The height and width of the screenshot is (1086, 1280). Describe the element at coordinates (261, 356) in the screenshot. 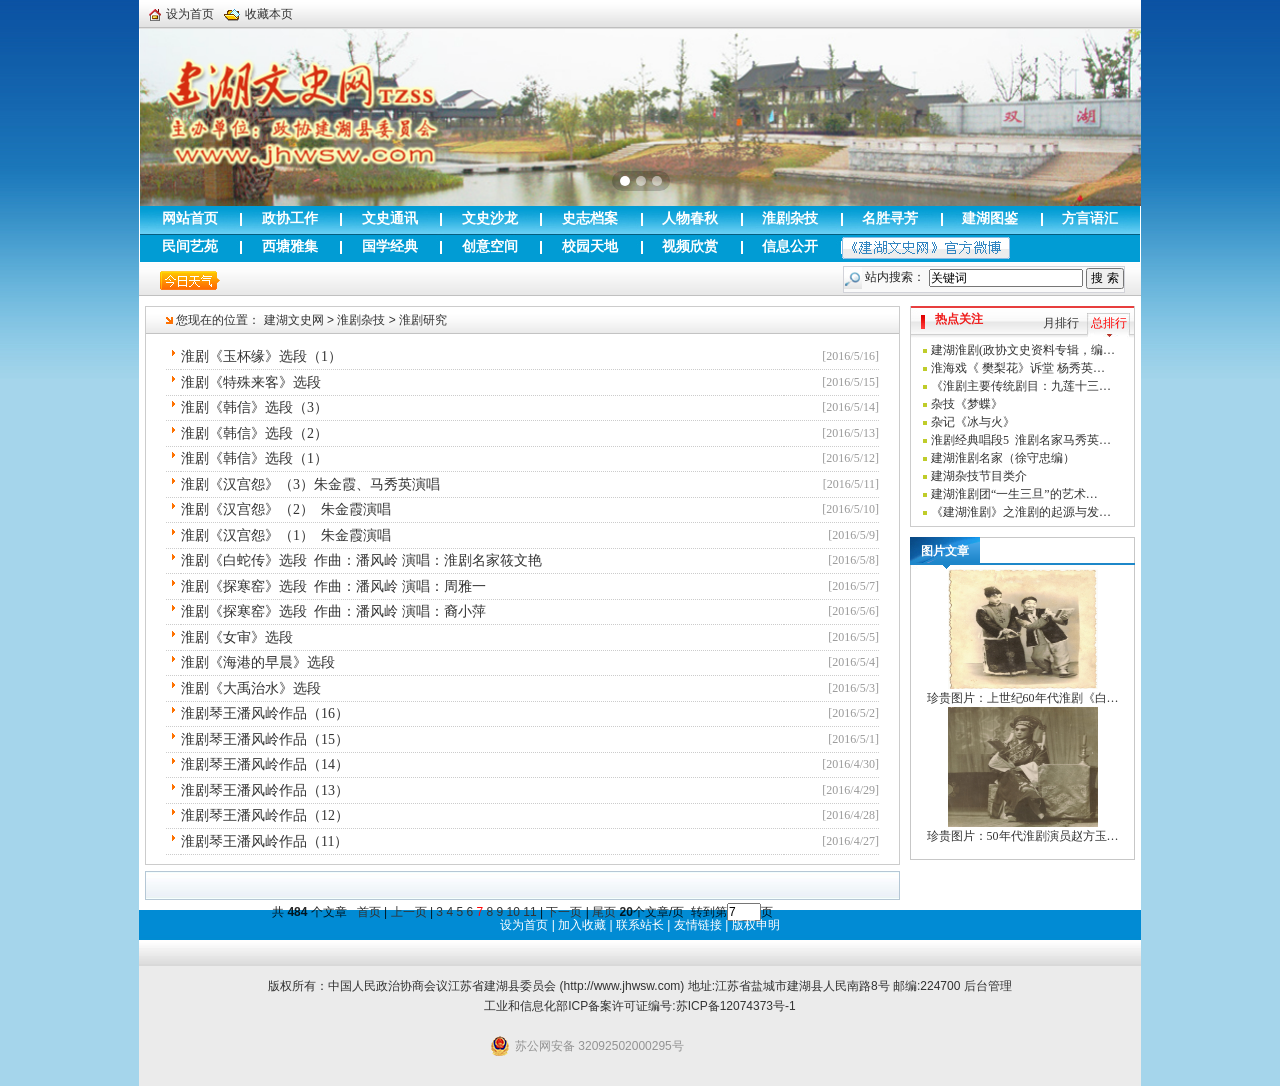

I see `淮剧《玉杯缘》选段（1）` at that location.